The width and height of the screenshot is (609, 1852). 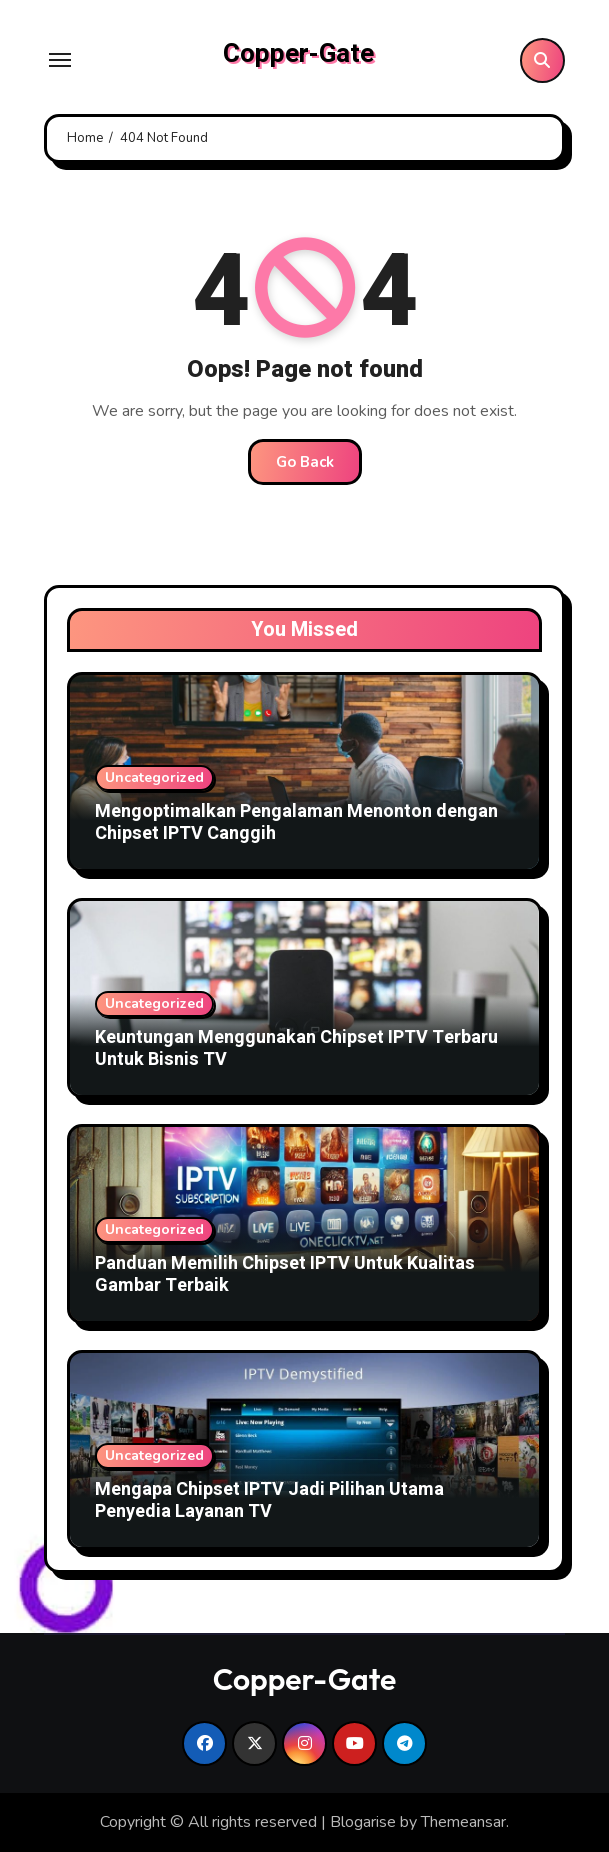 I want to click on Mengapa Chipset IPTV Jadi Pilihan Utama Penyedia Layanan TV, so click(x=269, y=1500).